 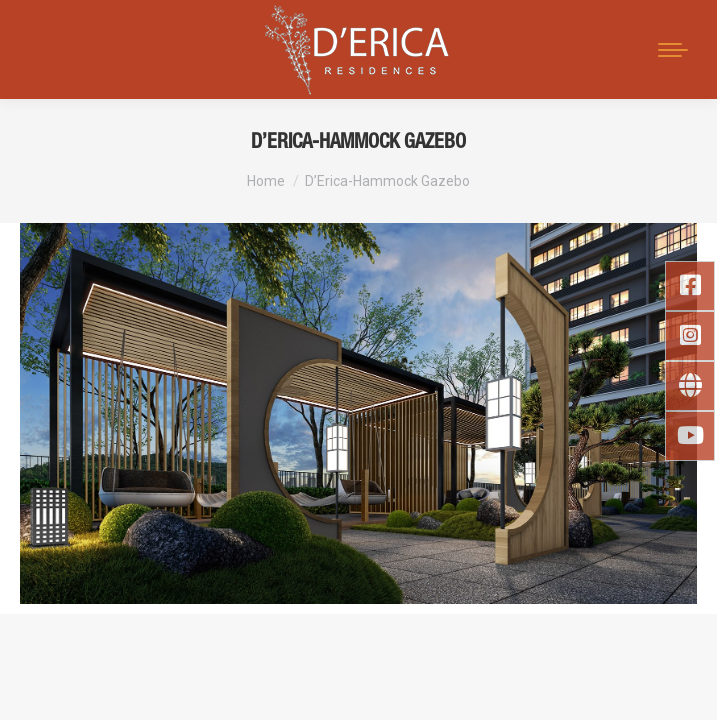 I want to click on [Mobile menu icon], so click(x=673, y=50).